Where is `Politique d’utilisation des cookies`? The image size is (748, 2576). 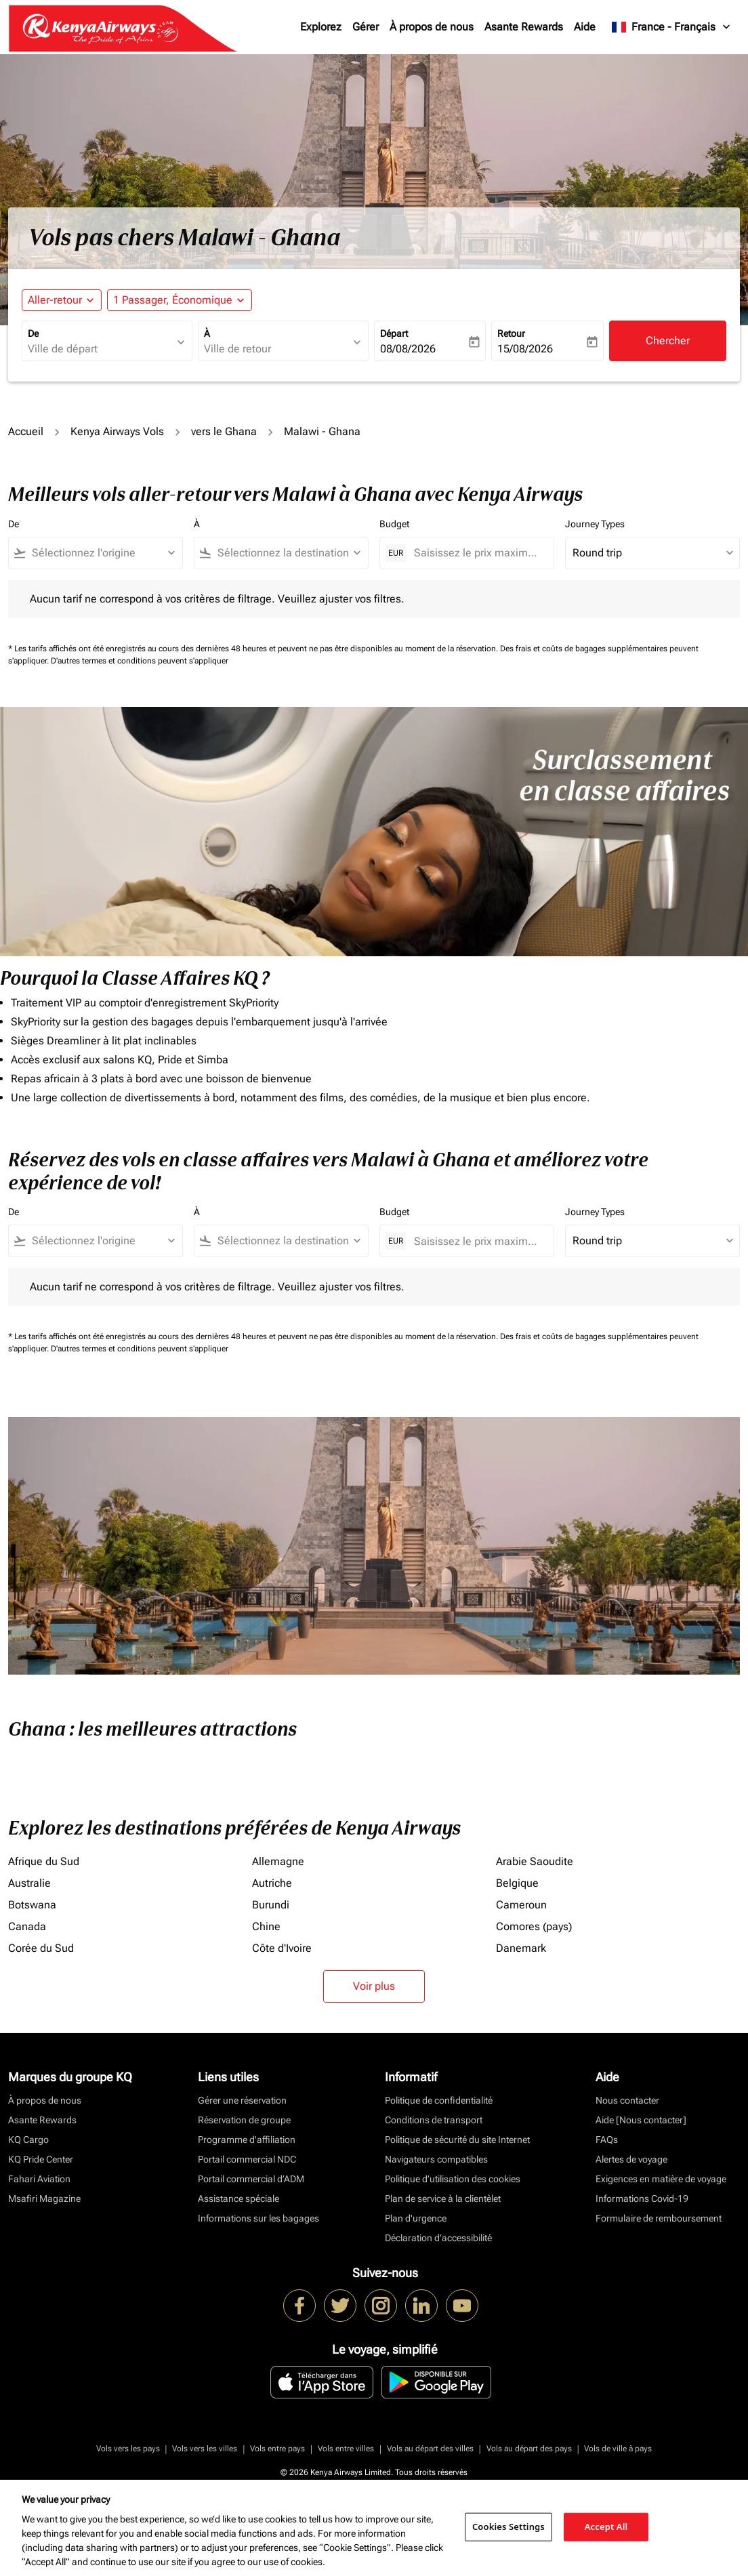 Politique d’utilisation des cookies is located at coordinates (452, 2178).